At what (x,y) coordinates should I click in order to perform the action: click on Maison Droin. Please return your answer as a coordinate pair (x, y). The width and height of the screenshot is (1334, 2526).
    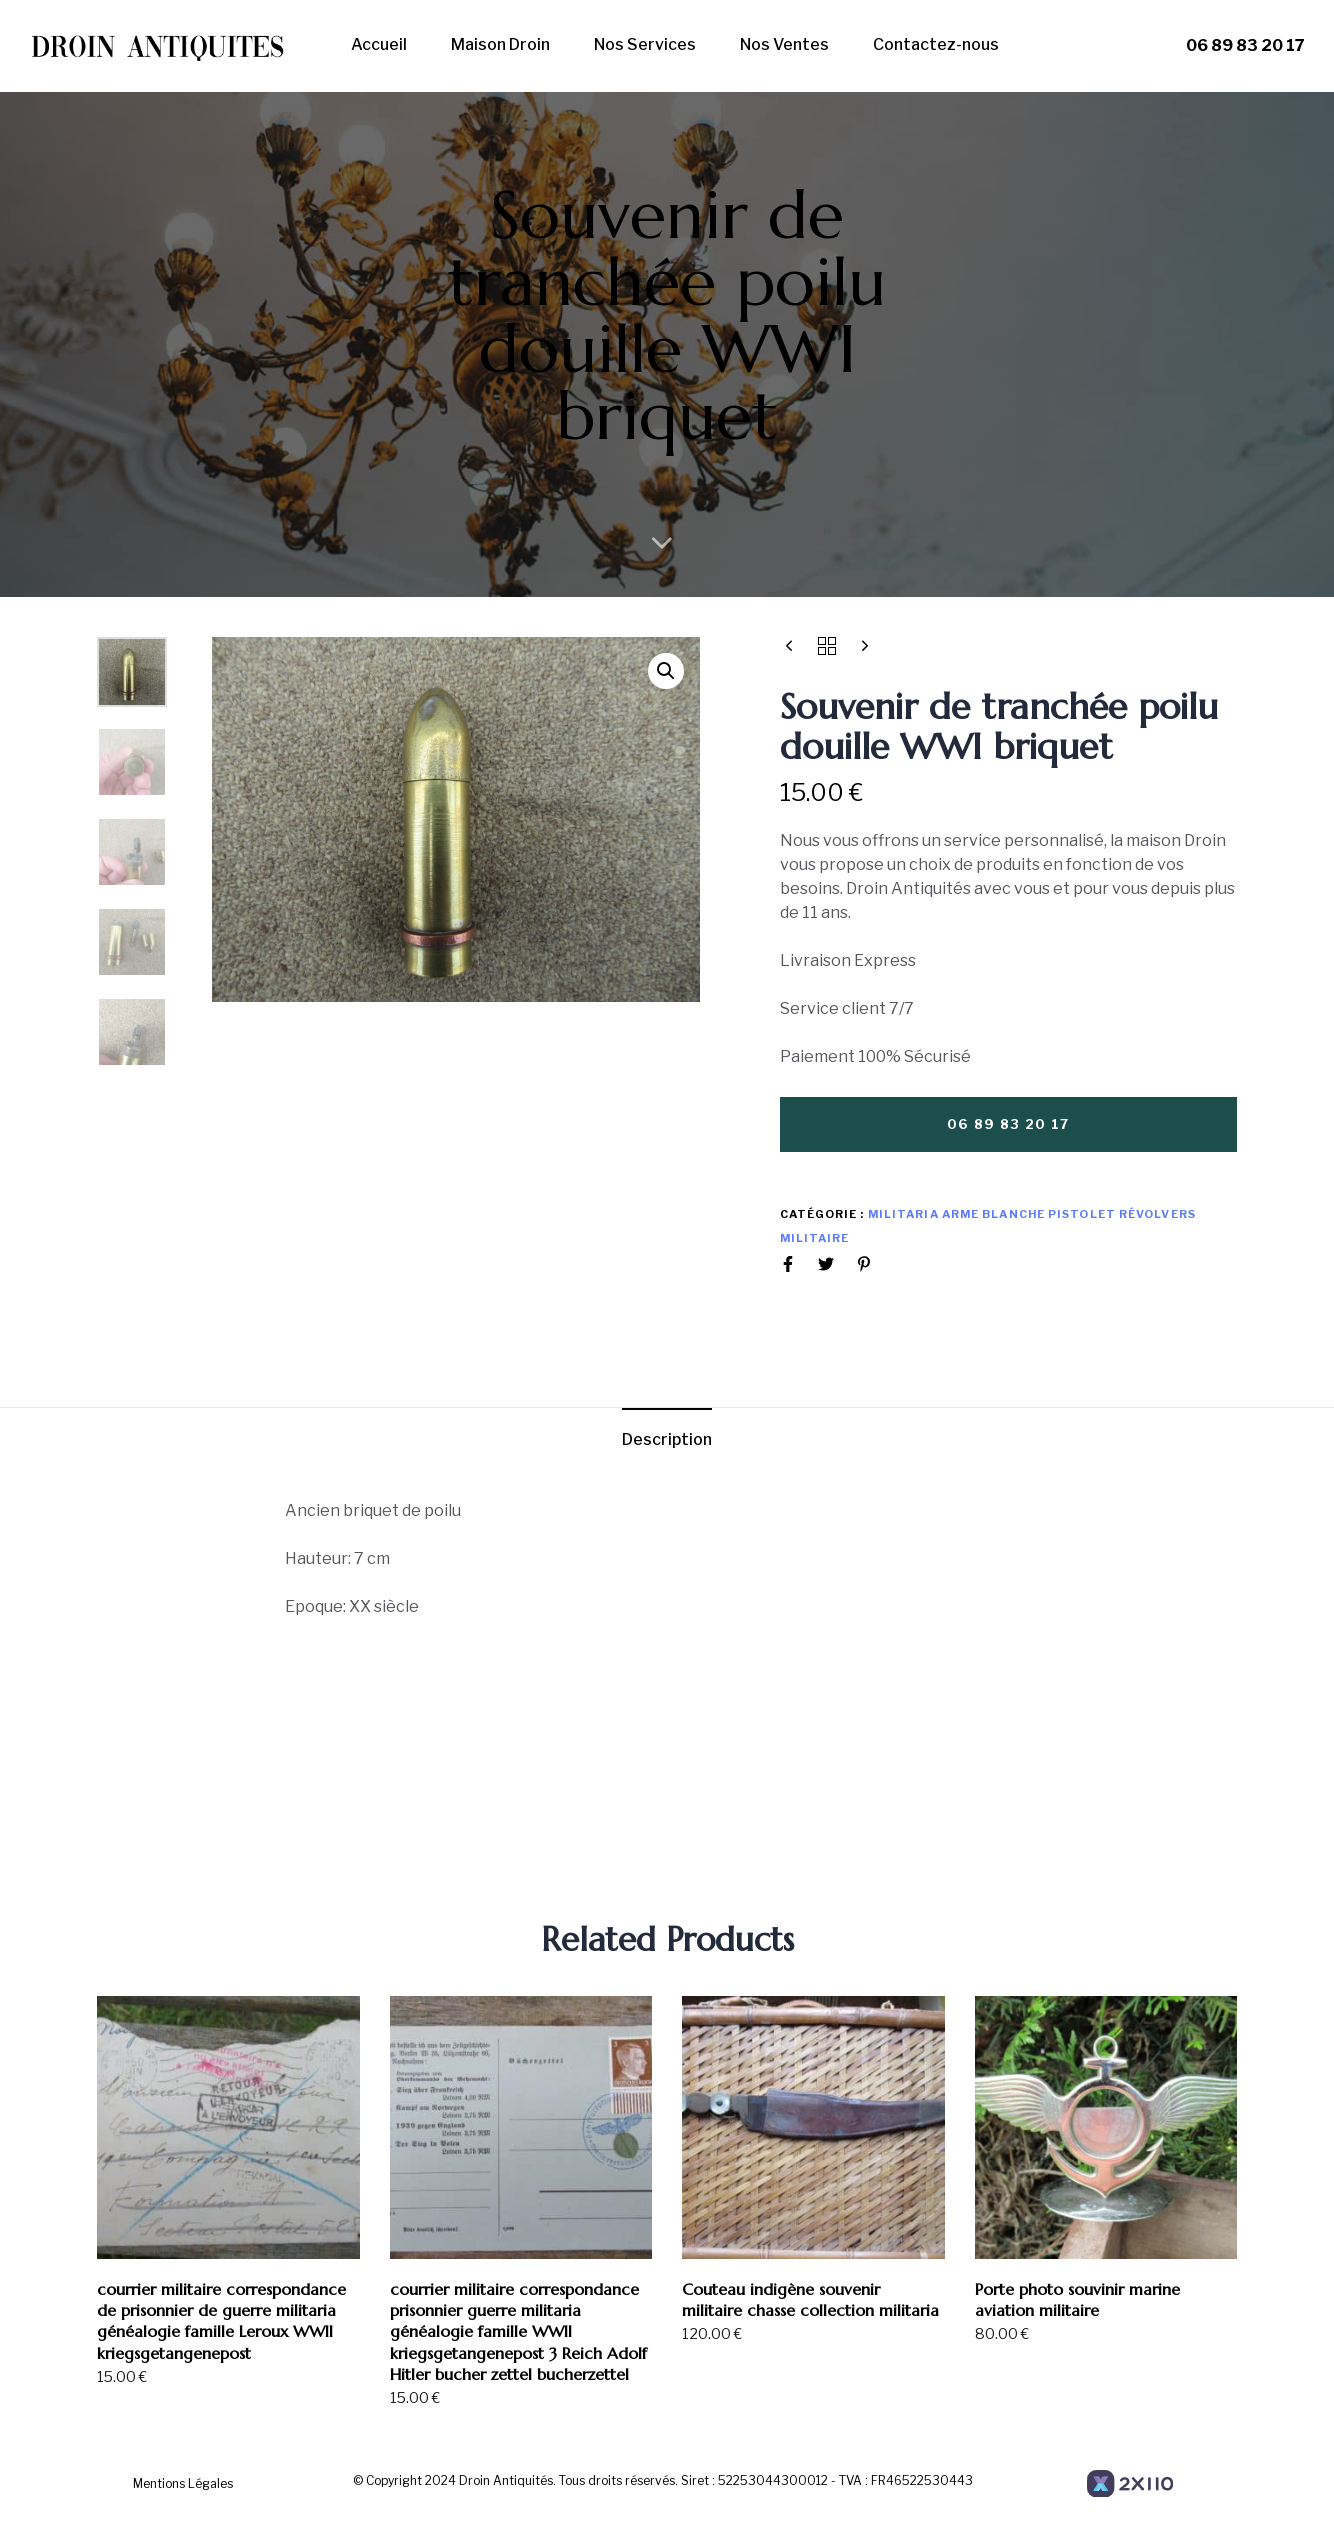
    Looking at the image, I should click on (500, 44).